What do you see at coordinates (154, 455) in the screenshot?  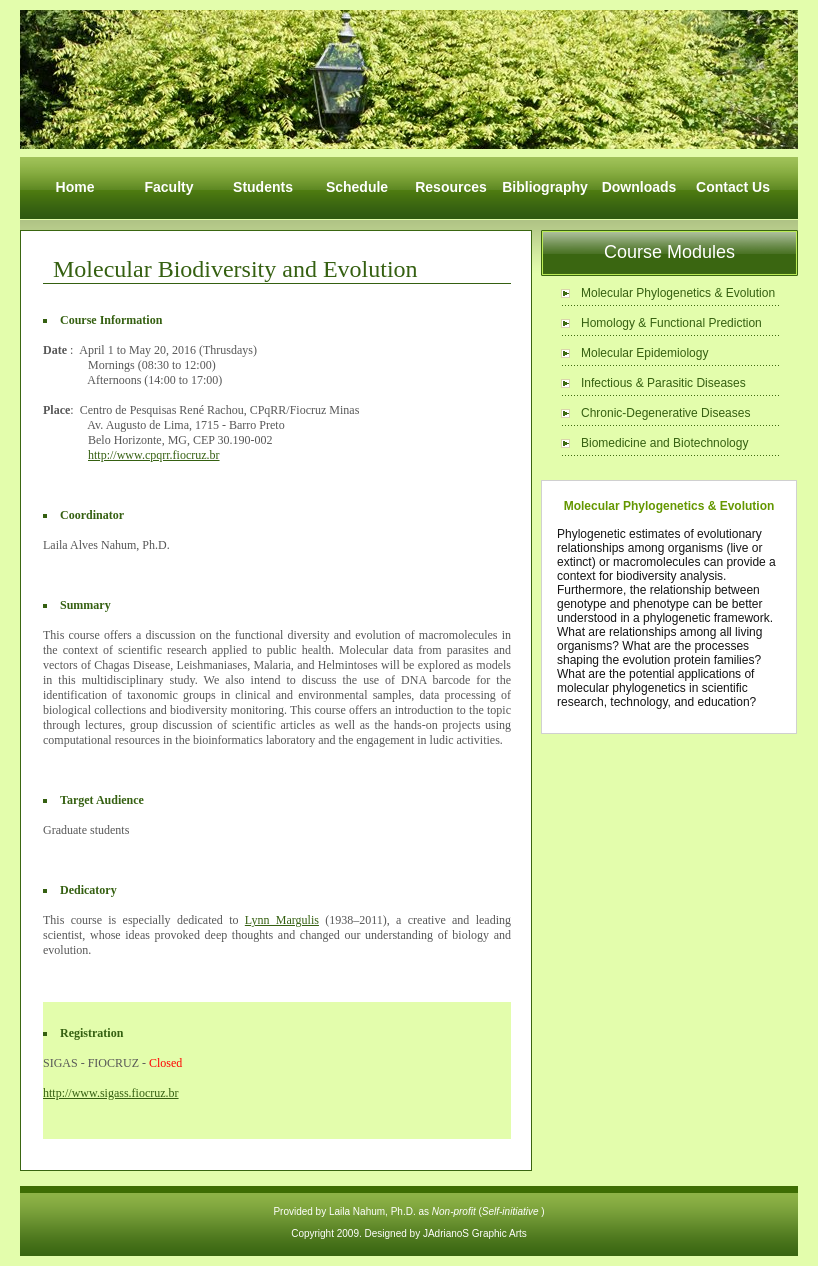 I see `http://www.cpqrr.fiocruz.br` at bounding box center [154, 455].